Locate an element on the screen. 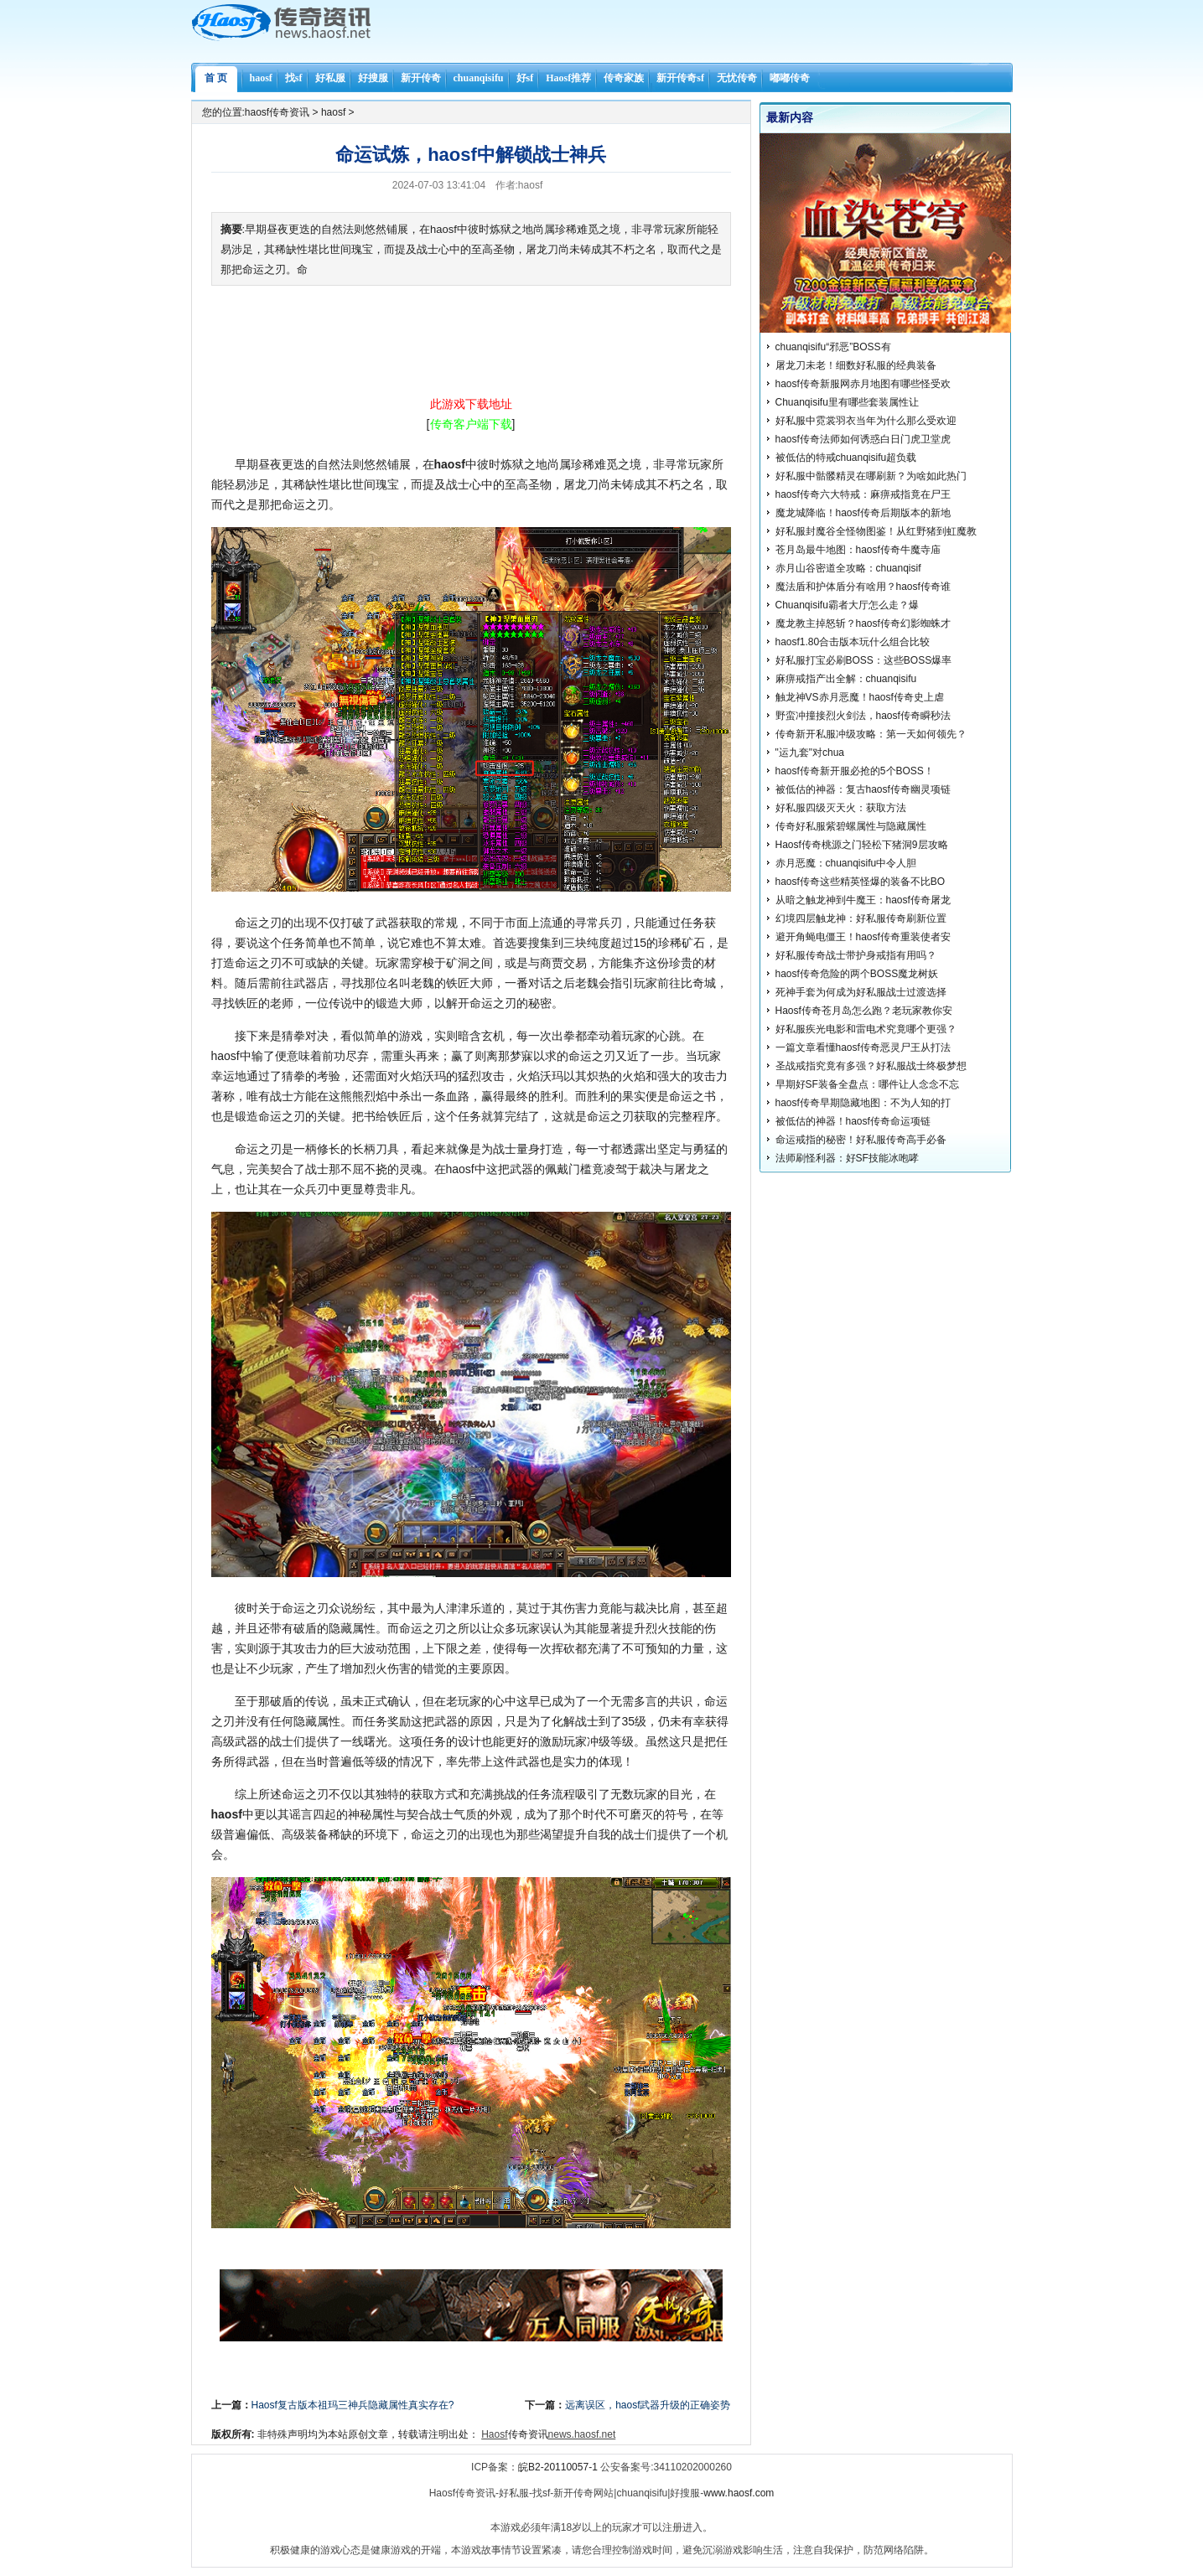  好私服封魔谷全怪物图鉴！从红野猪到虹魔教 is located at coordinates (876, 531).